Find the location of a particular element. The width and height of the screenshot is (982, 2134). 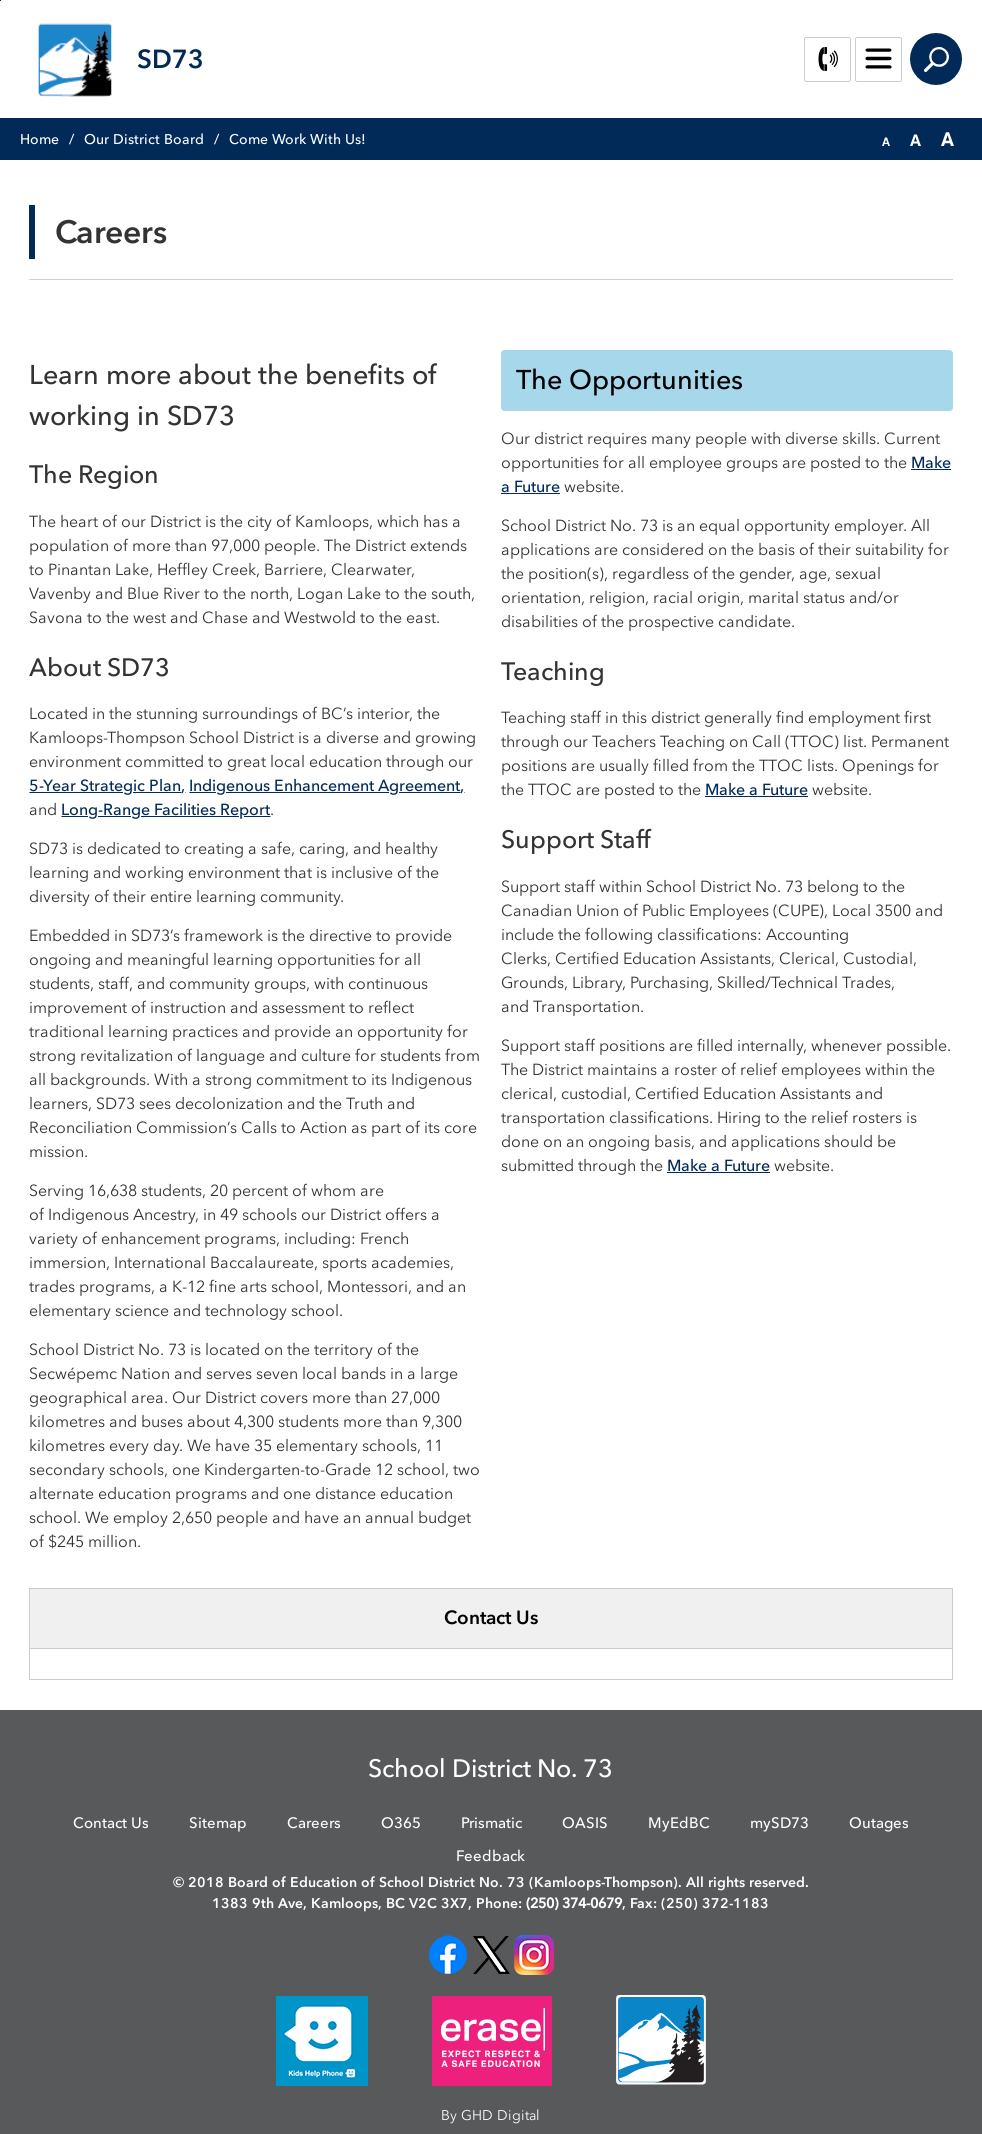

Our District Board is located at coordinates (144, 139).